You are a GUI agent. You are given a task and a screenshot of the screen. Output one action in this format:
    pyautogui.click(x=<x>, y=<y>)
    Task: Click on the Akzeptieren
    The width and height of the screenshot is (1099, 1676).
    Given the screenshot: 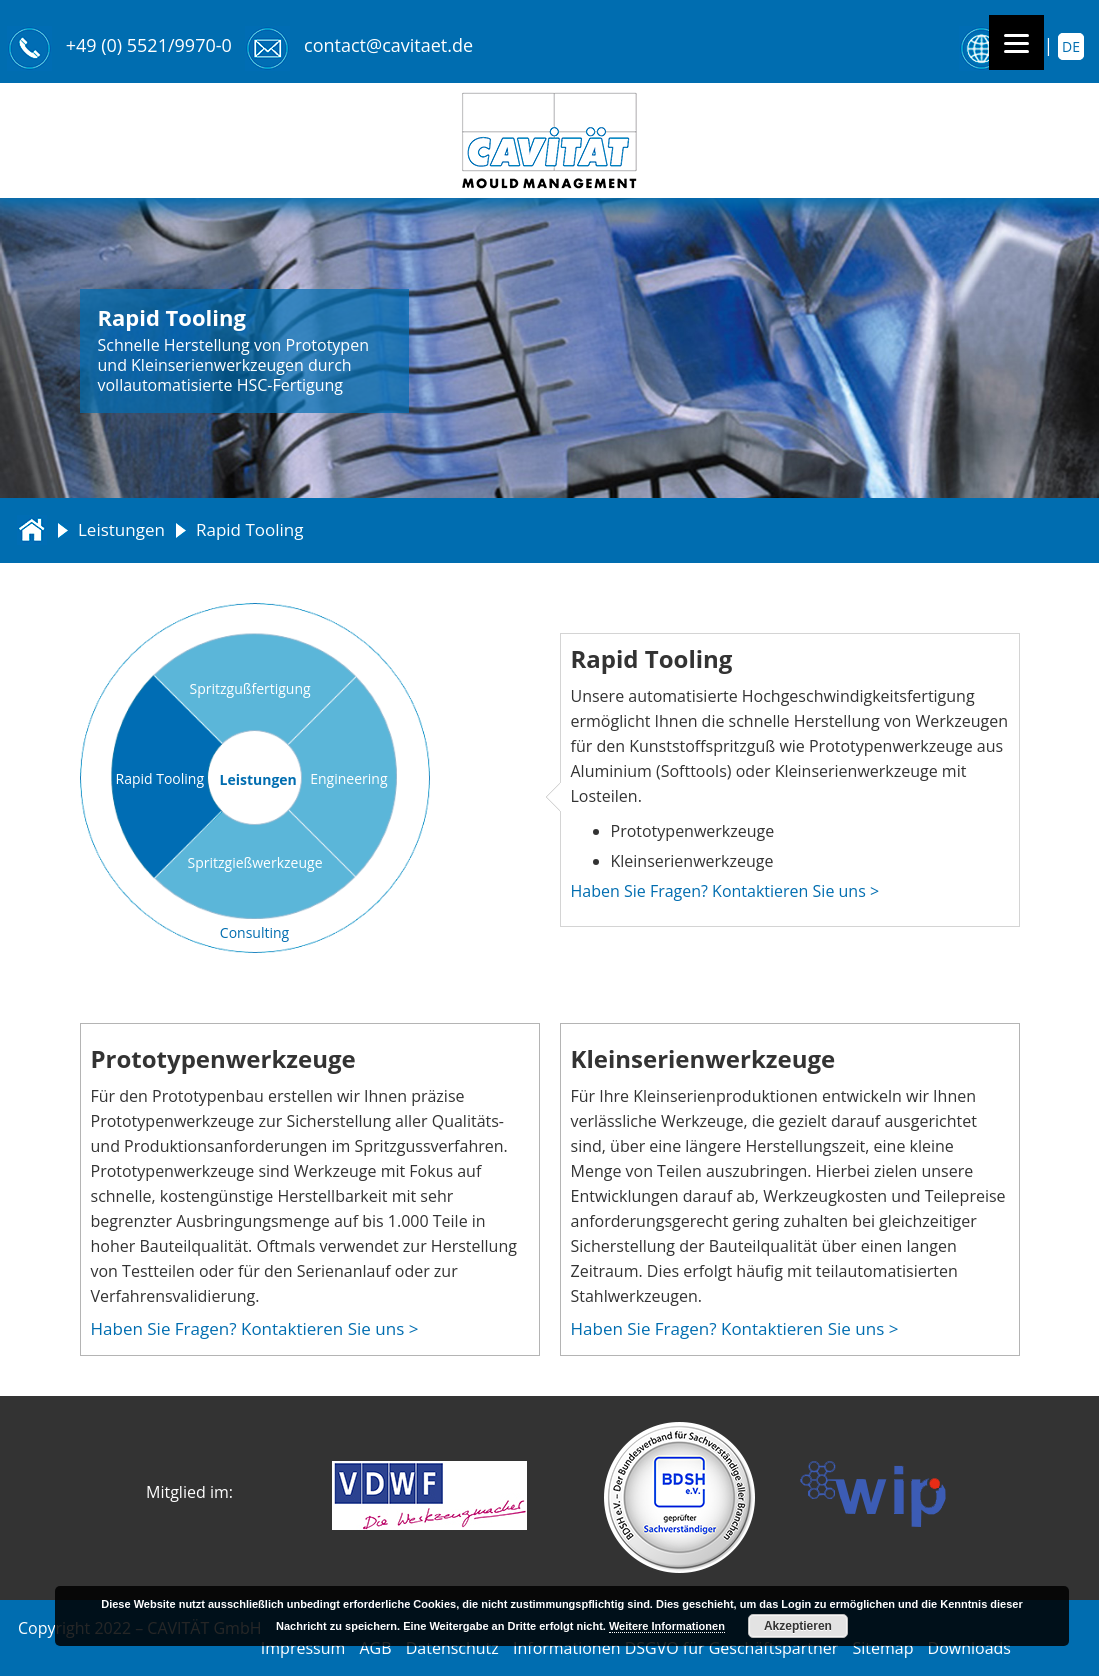 What is the action you would take?
    pyautogui.click(x=798, y=1626)
    